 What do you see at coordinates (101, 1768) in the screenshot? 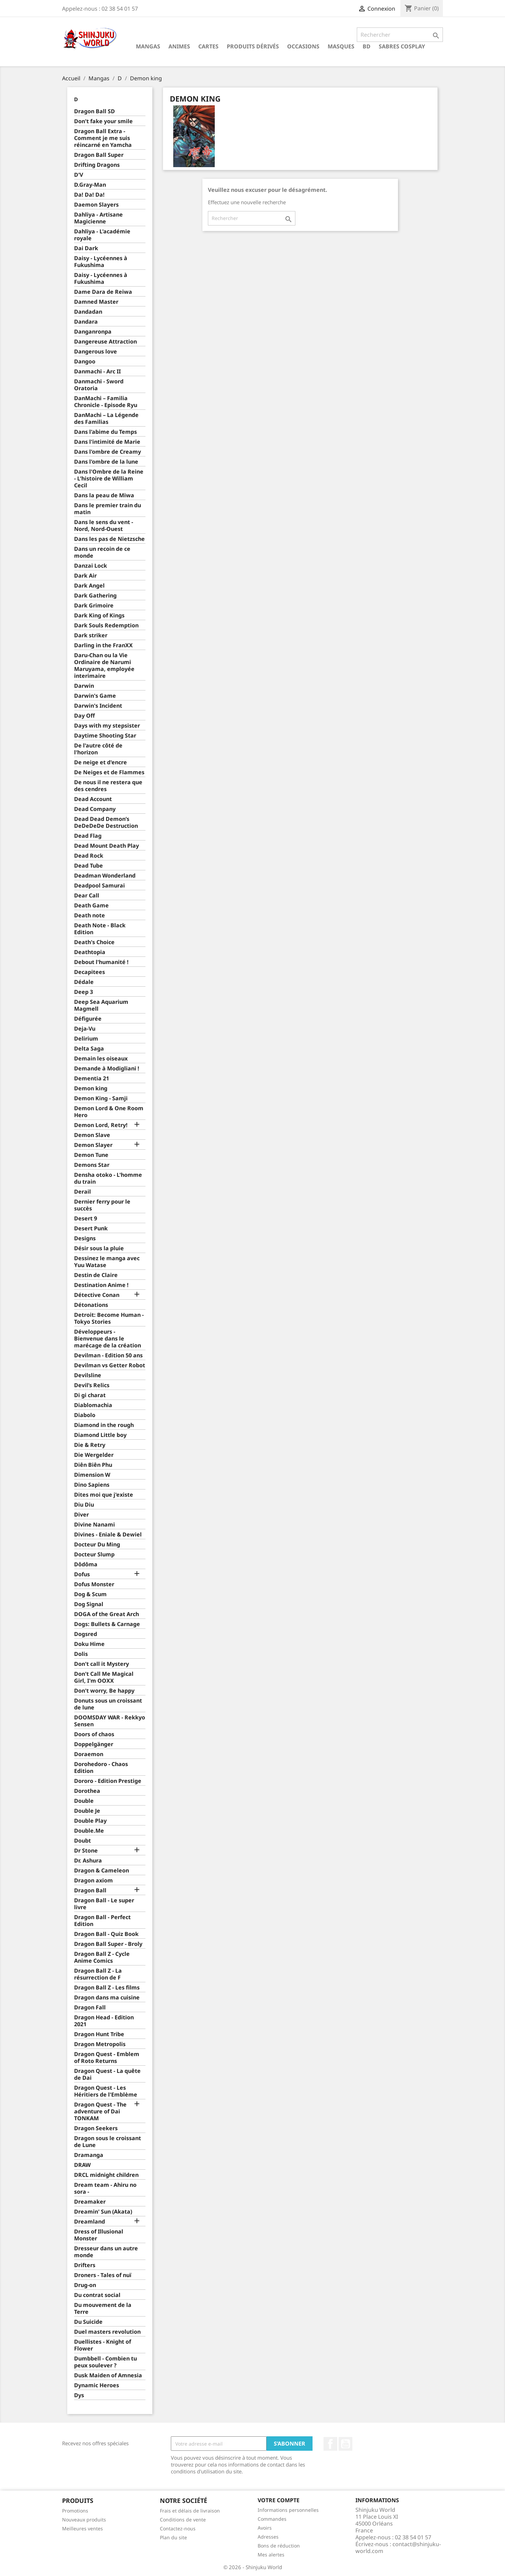
I see `Dorohedoro - Chaos Edition` at bounding box center [101, 1768].